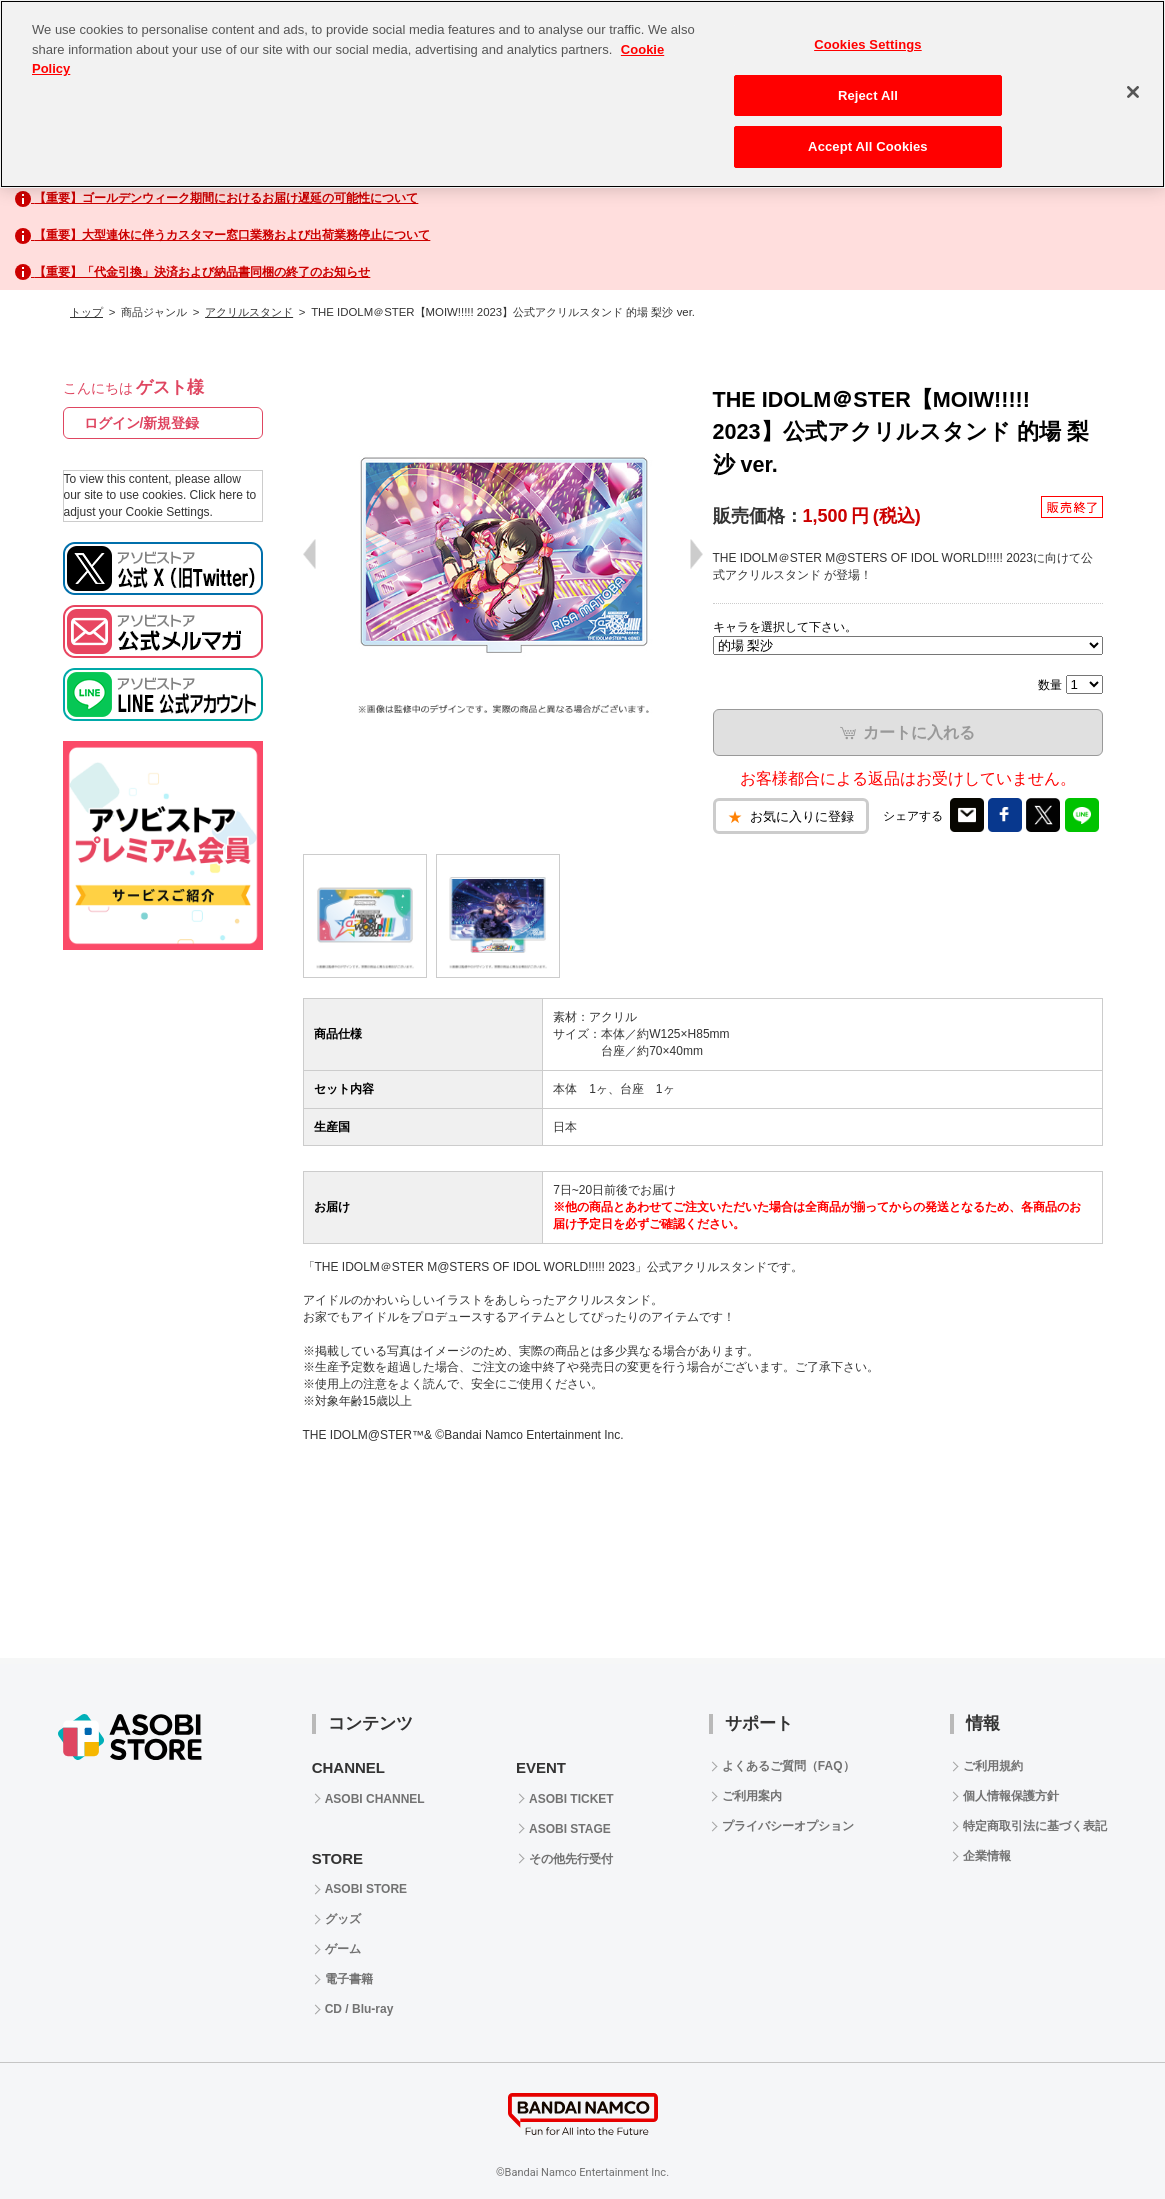 This screenshot has width=1165, height=2199. I want to click on [Close], so click(1133, 92).